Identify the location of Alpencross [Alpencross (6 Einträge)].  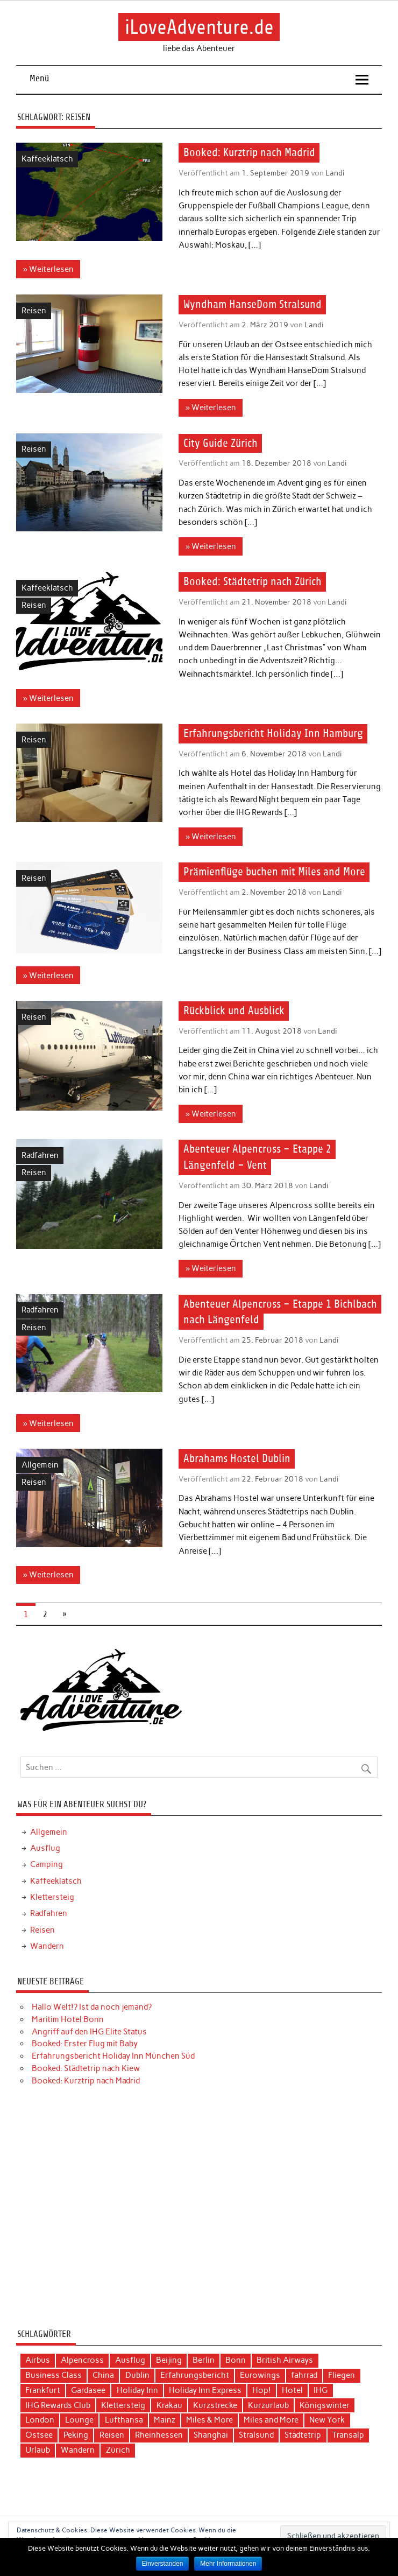
(82, 2360).